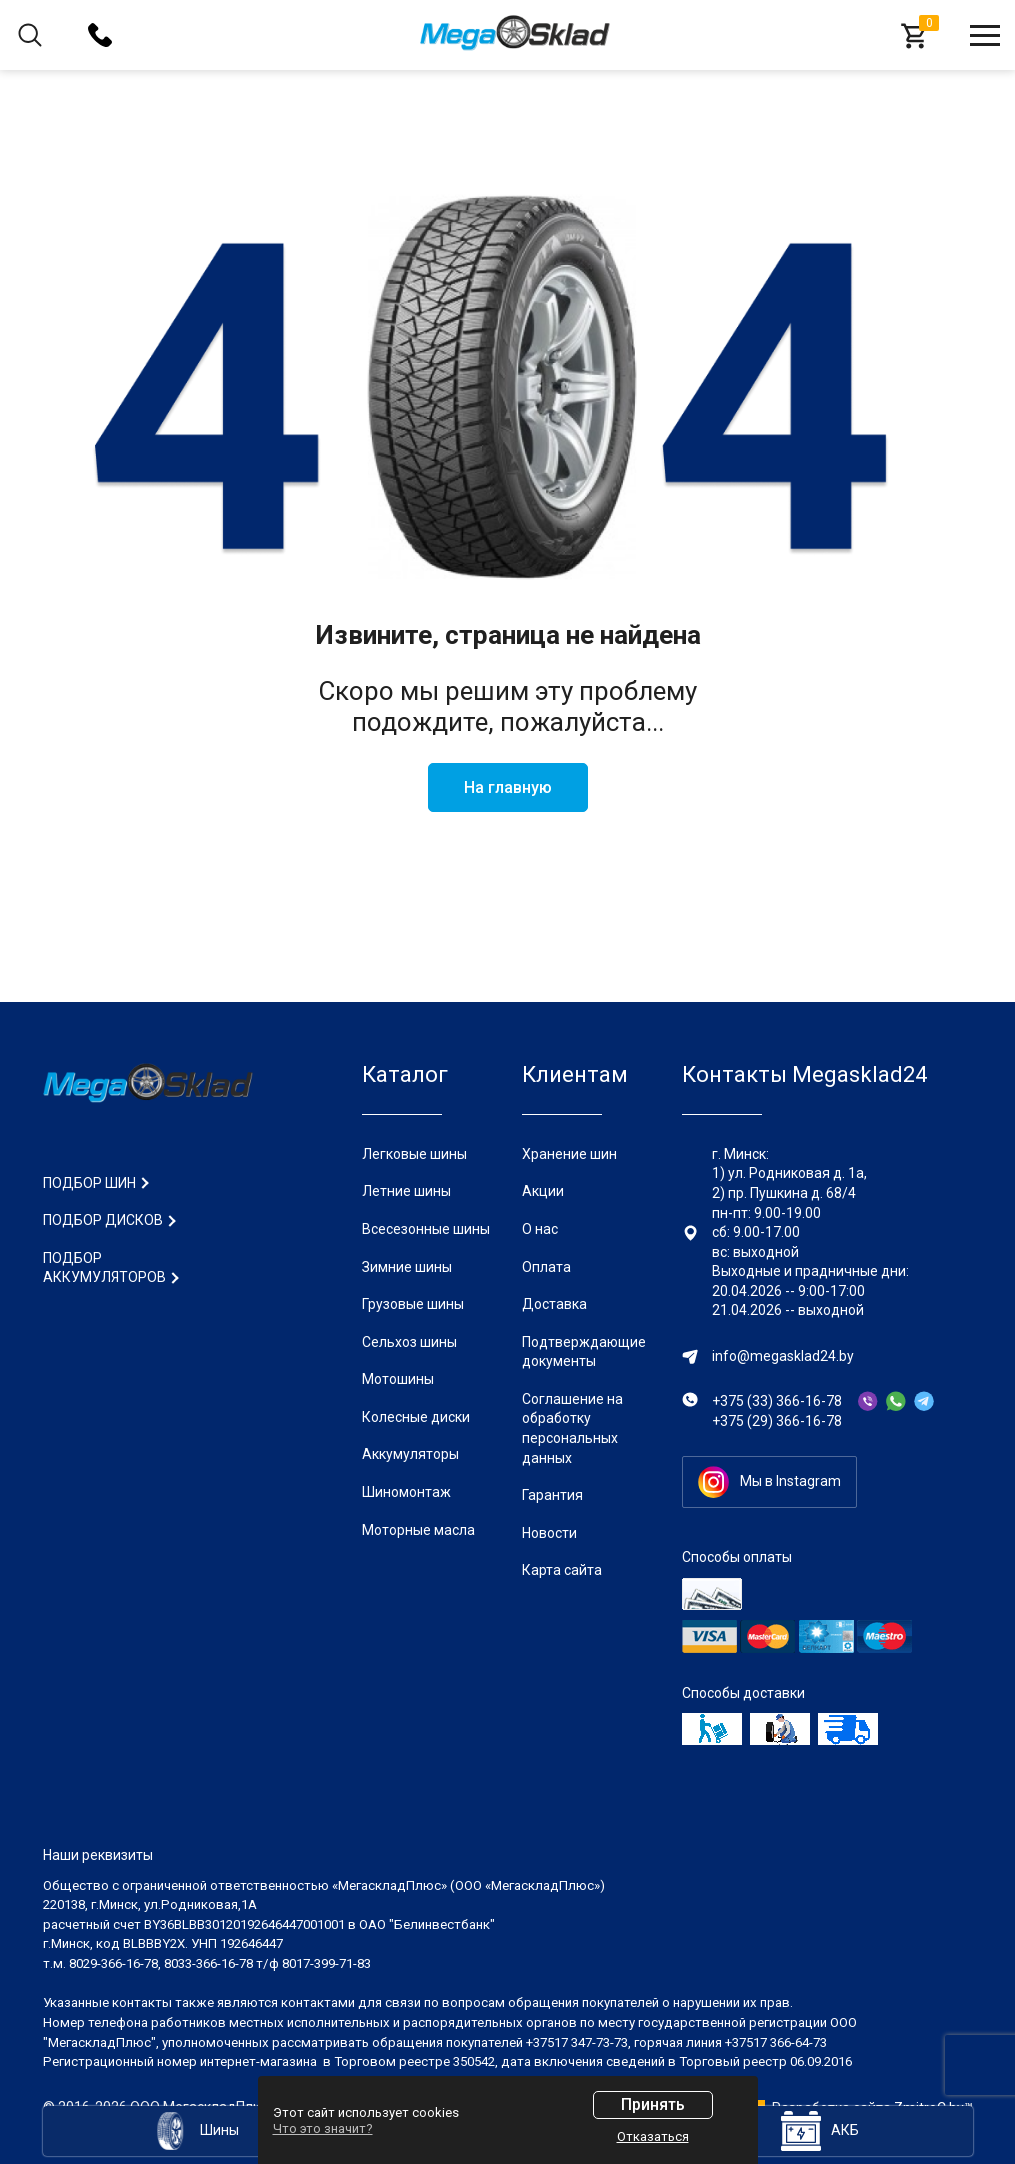  What do you see at coordinates (543, 1191) in the screenshot?
I see `Акции` at bounding box center [543, 1191].